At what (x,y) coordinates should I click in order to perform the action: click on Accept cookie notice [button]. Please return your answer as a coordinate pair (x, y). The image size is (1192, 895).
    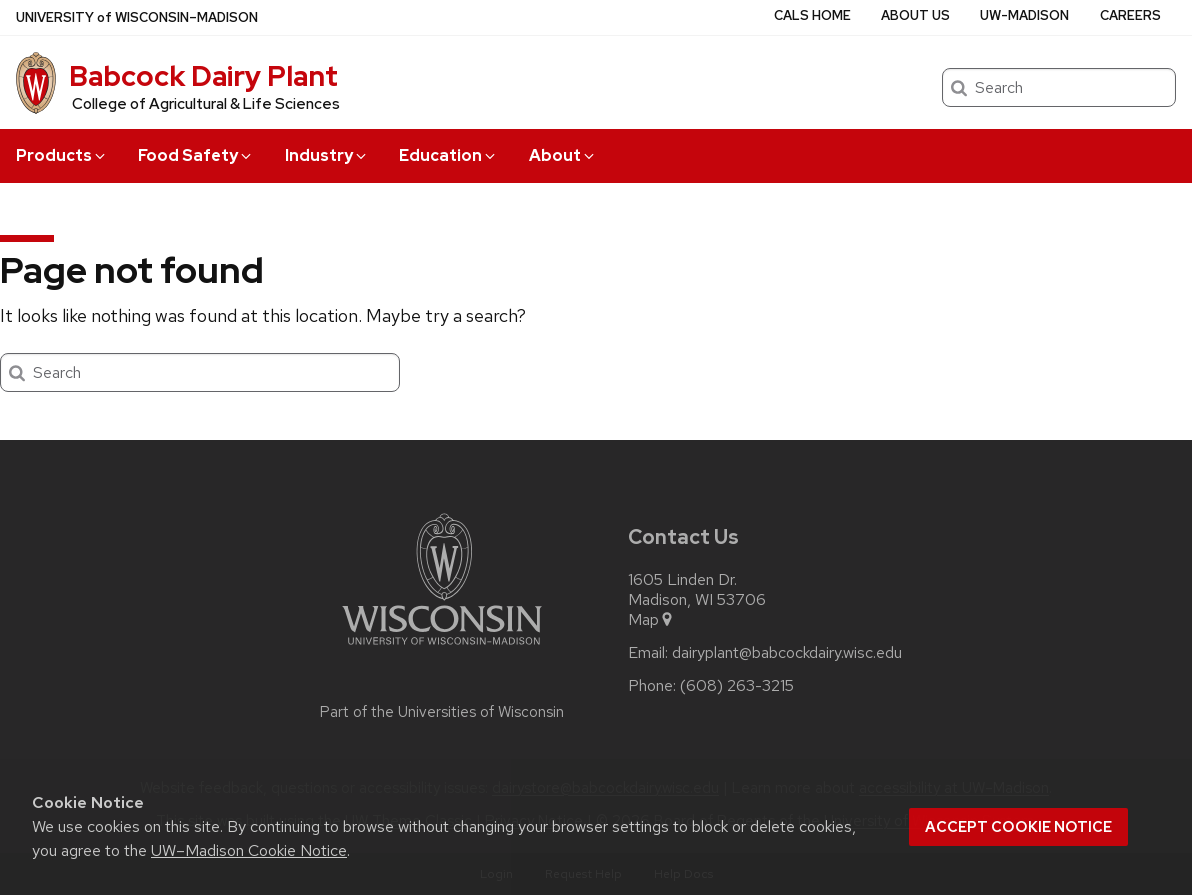
    Looking at the image, I should click on (1018, 827).